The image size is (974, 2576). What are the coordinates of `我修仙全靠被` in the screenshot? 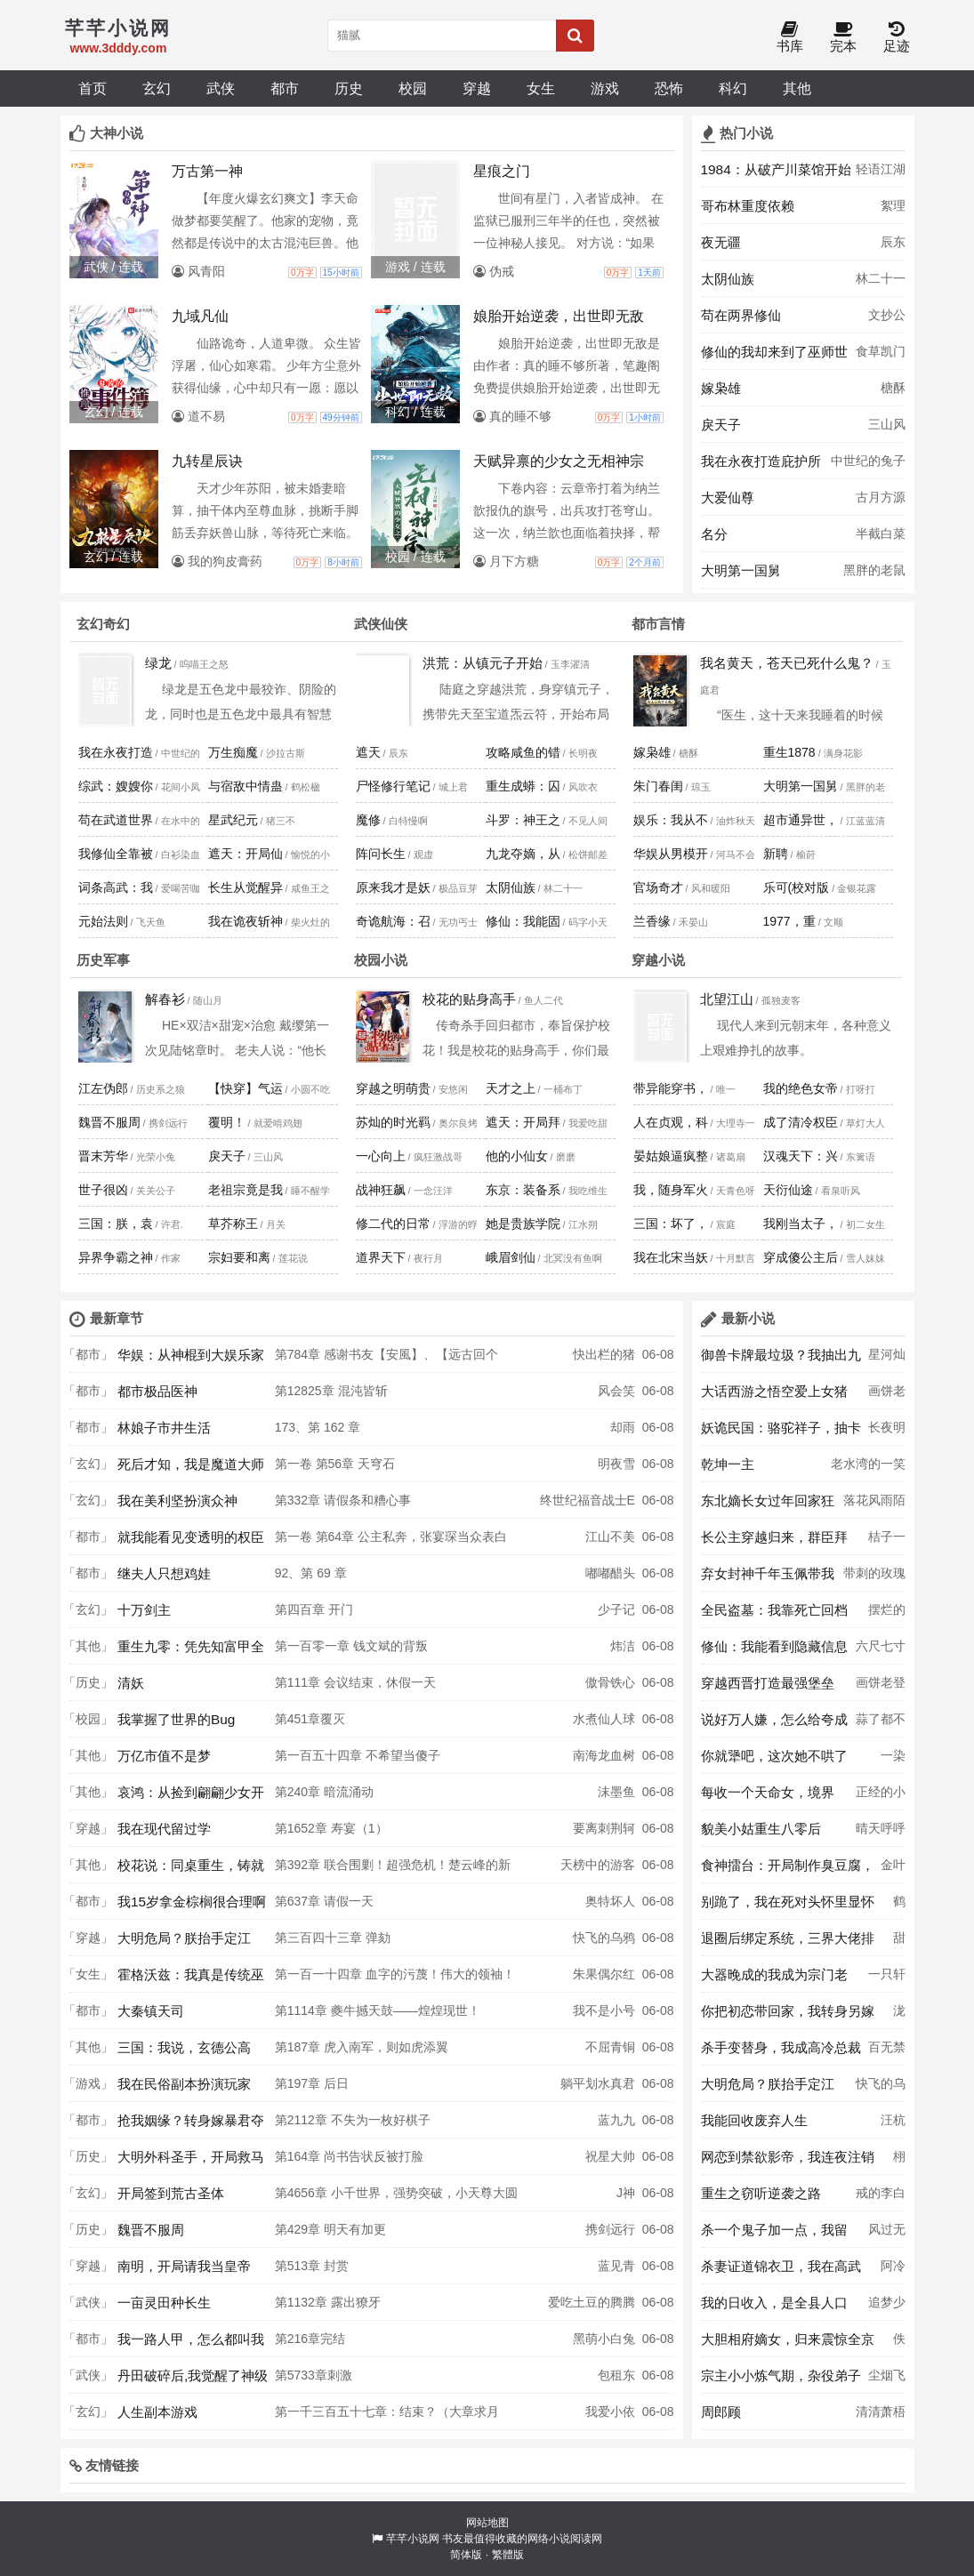 It's located at (115, 854).